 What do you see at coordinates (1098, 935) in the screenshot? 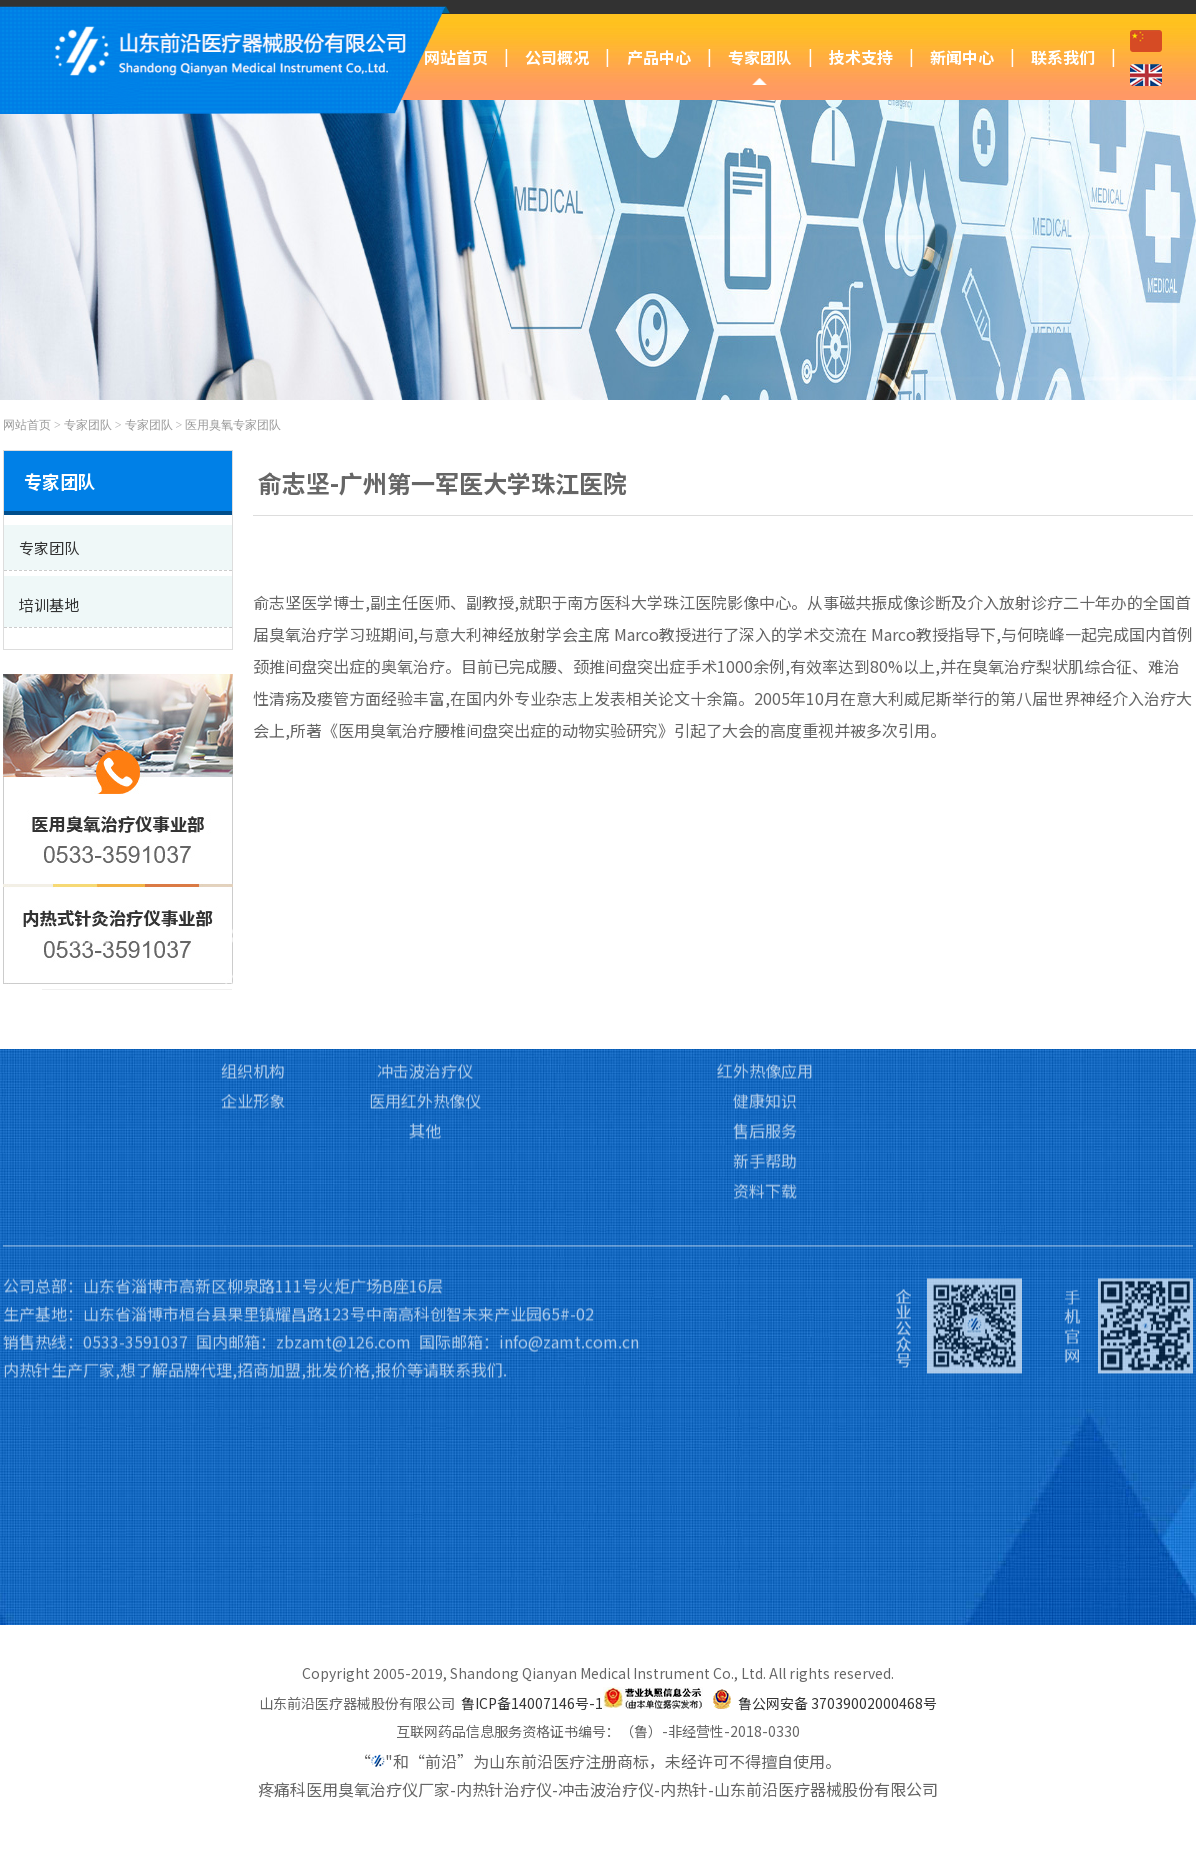
I see `招贤纳士` at bounding box center [1098, 935].